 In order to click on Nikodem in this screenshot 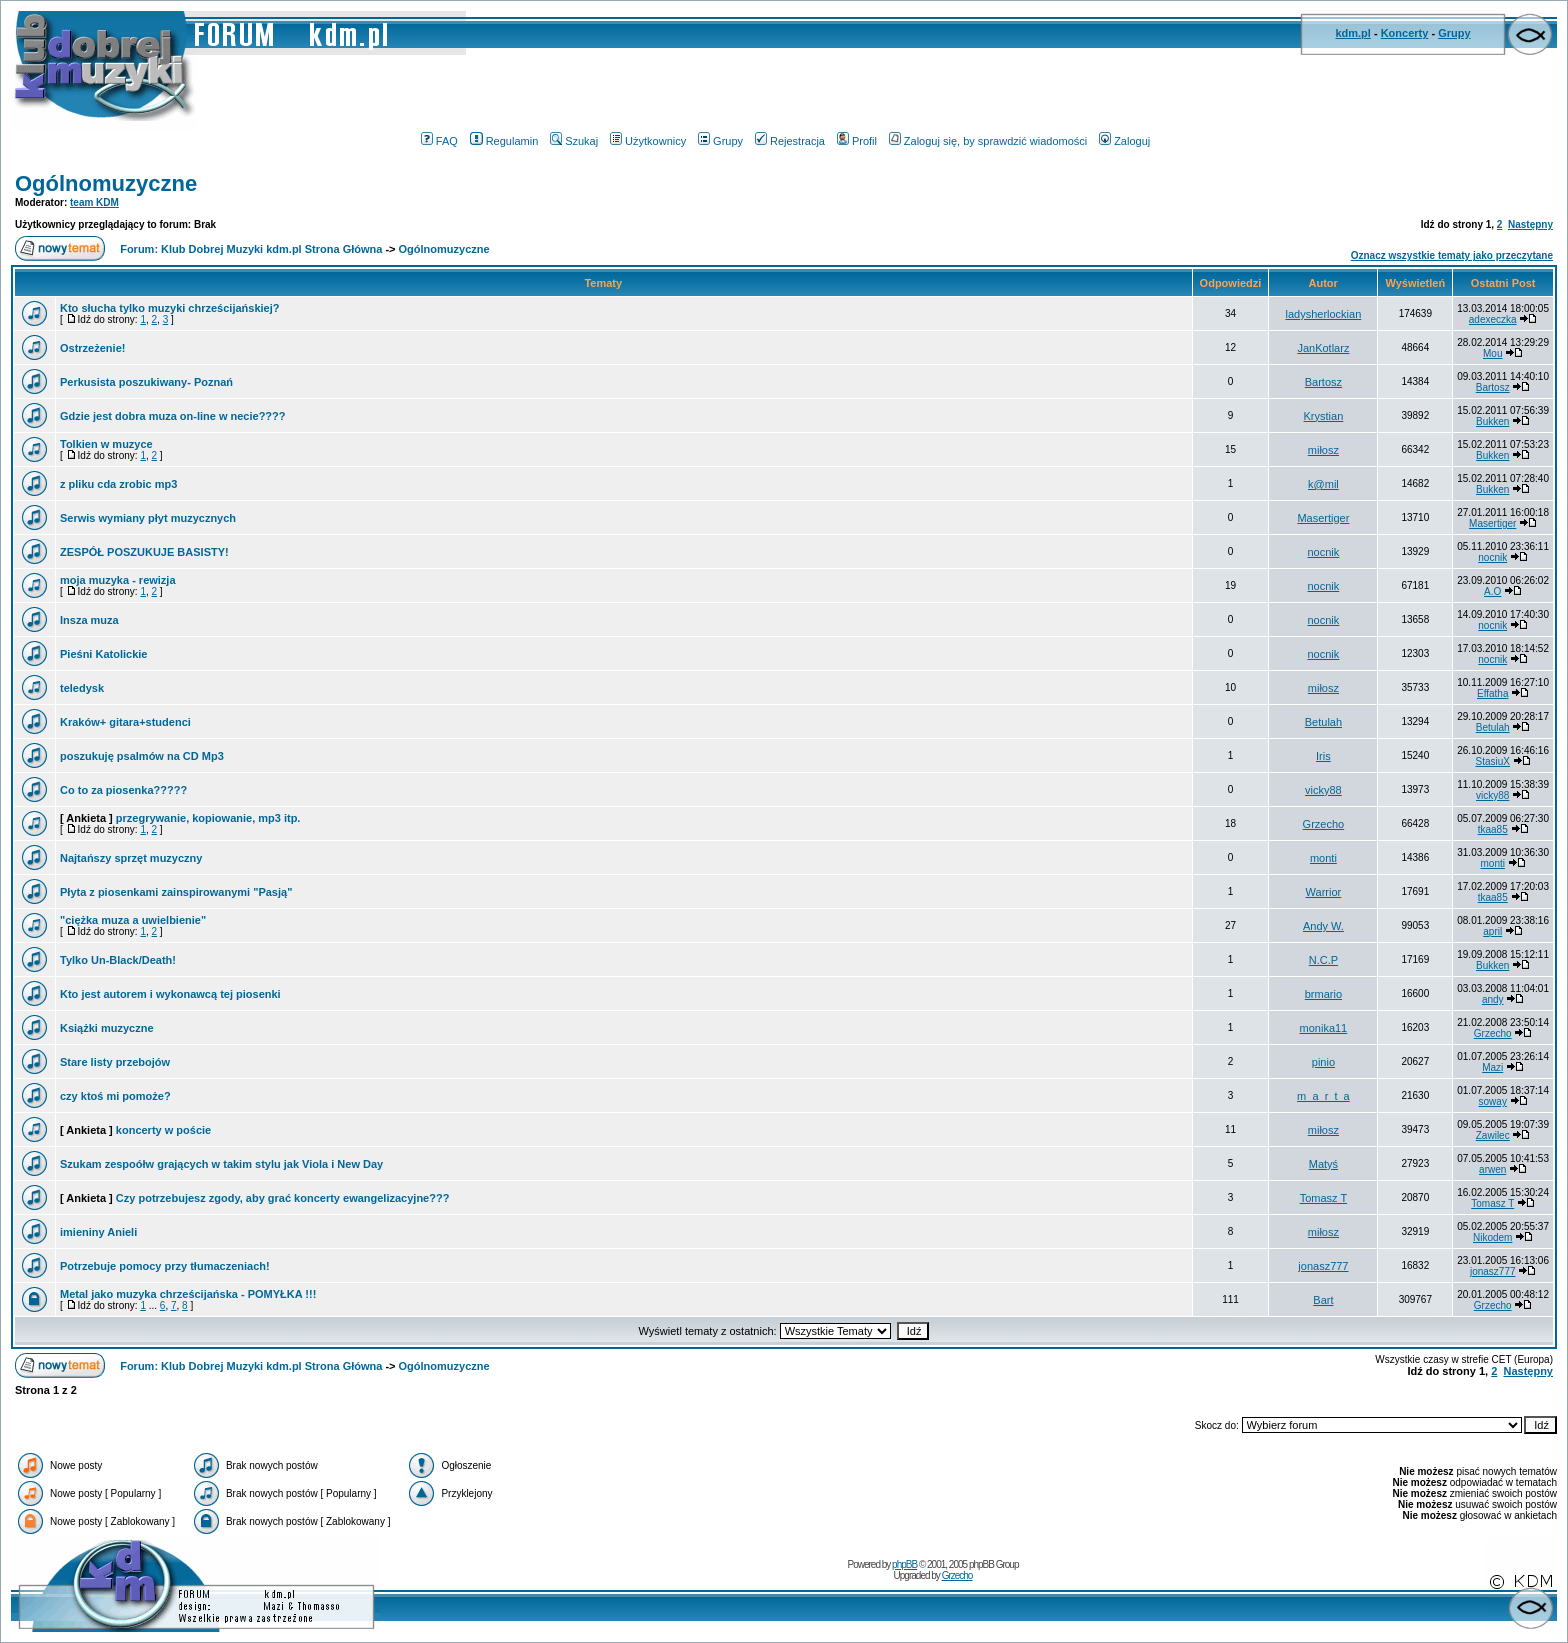, I will do `click(1492, 1237)`.